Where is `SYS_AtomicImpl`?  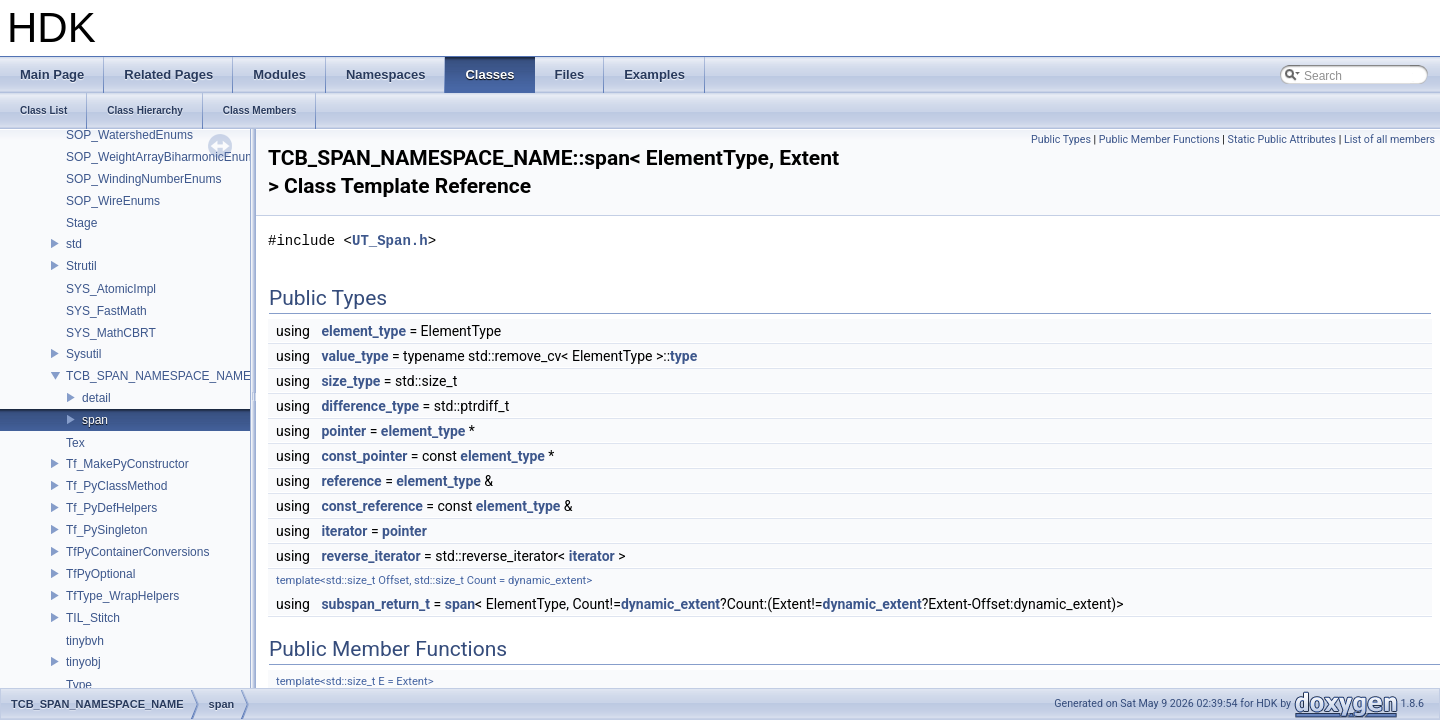 SYS_AtomicImpl is located at coordinates (111, 289).